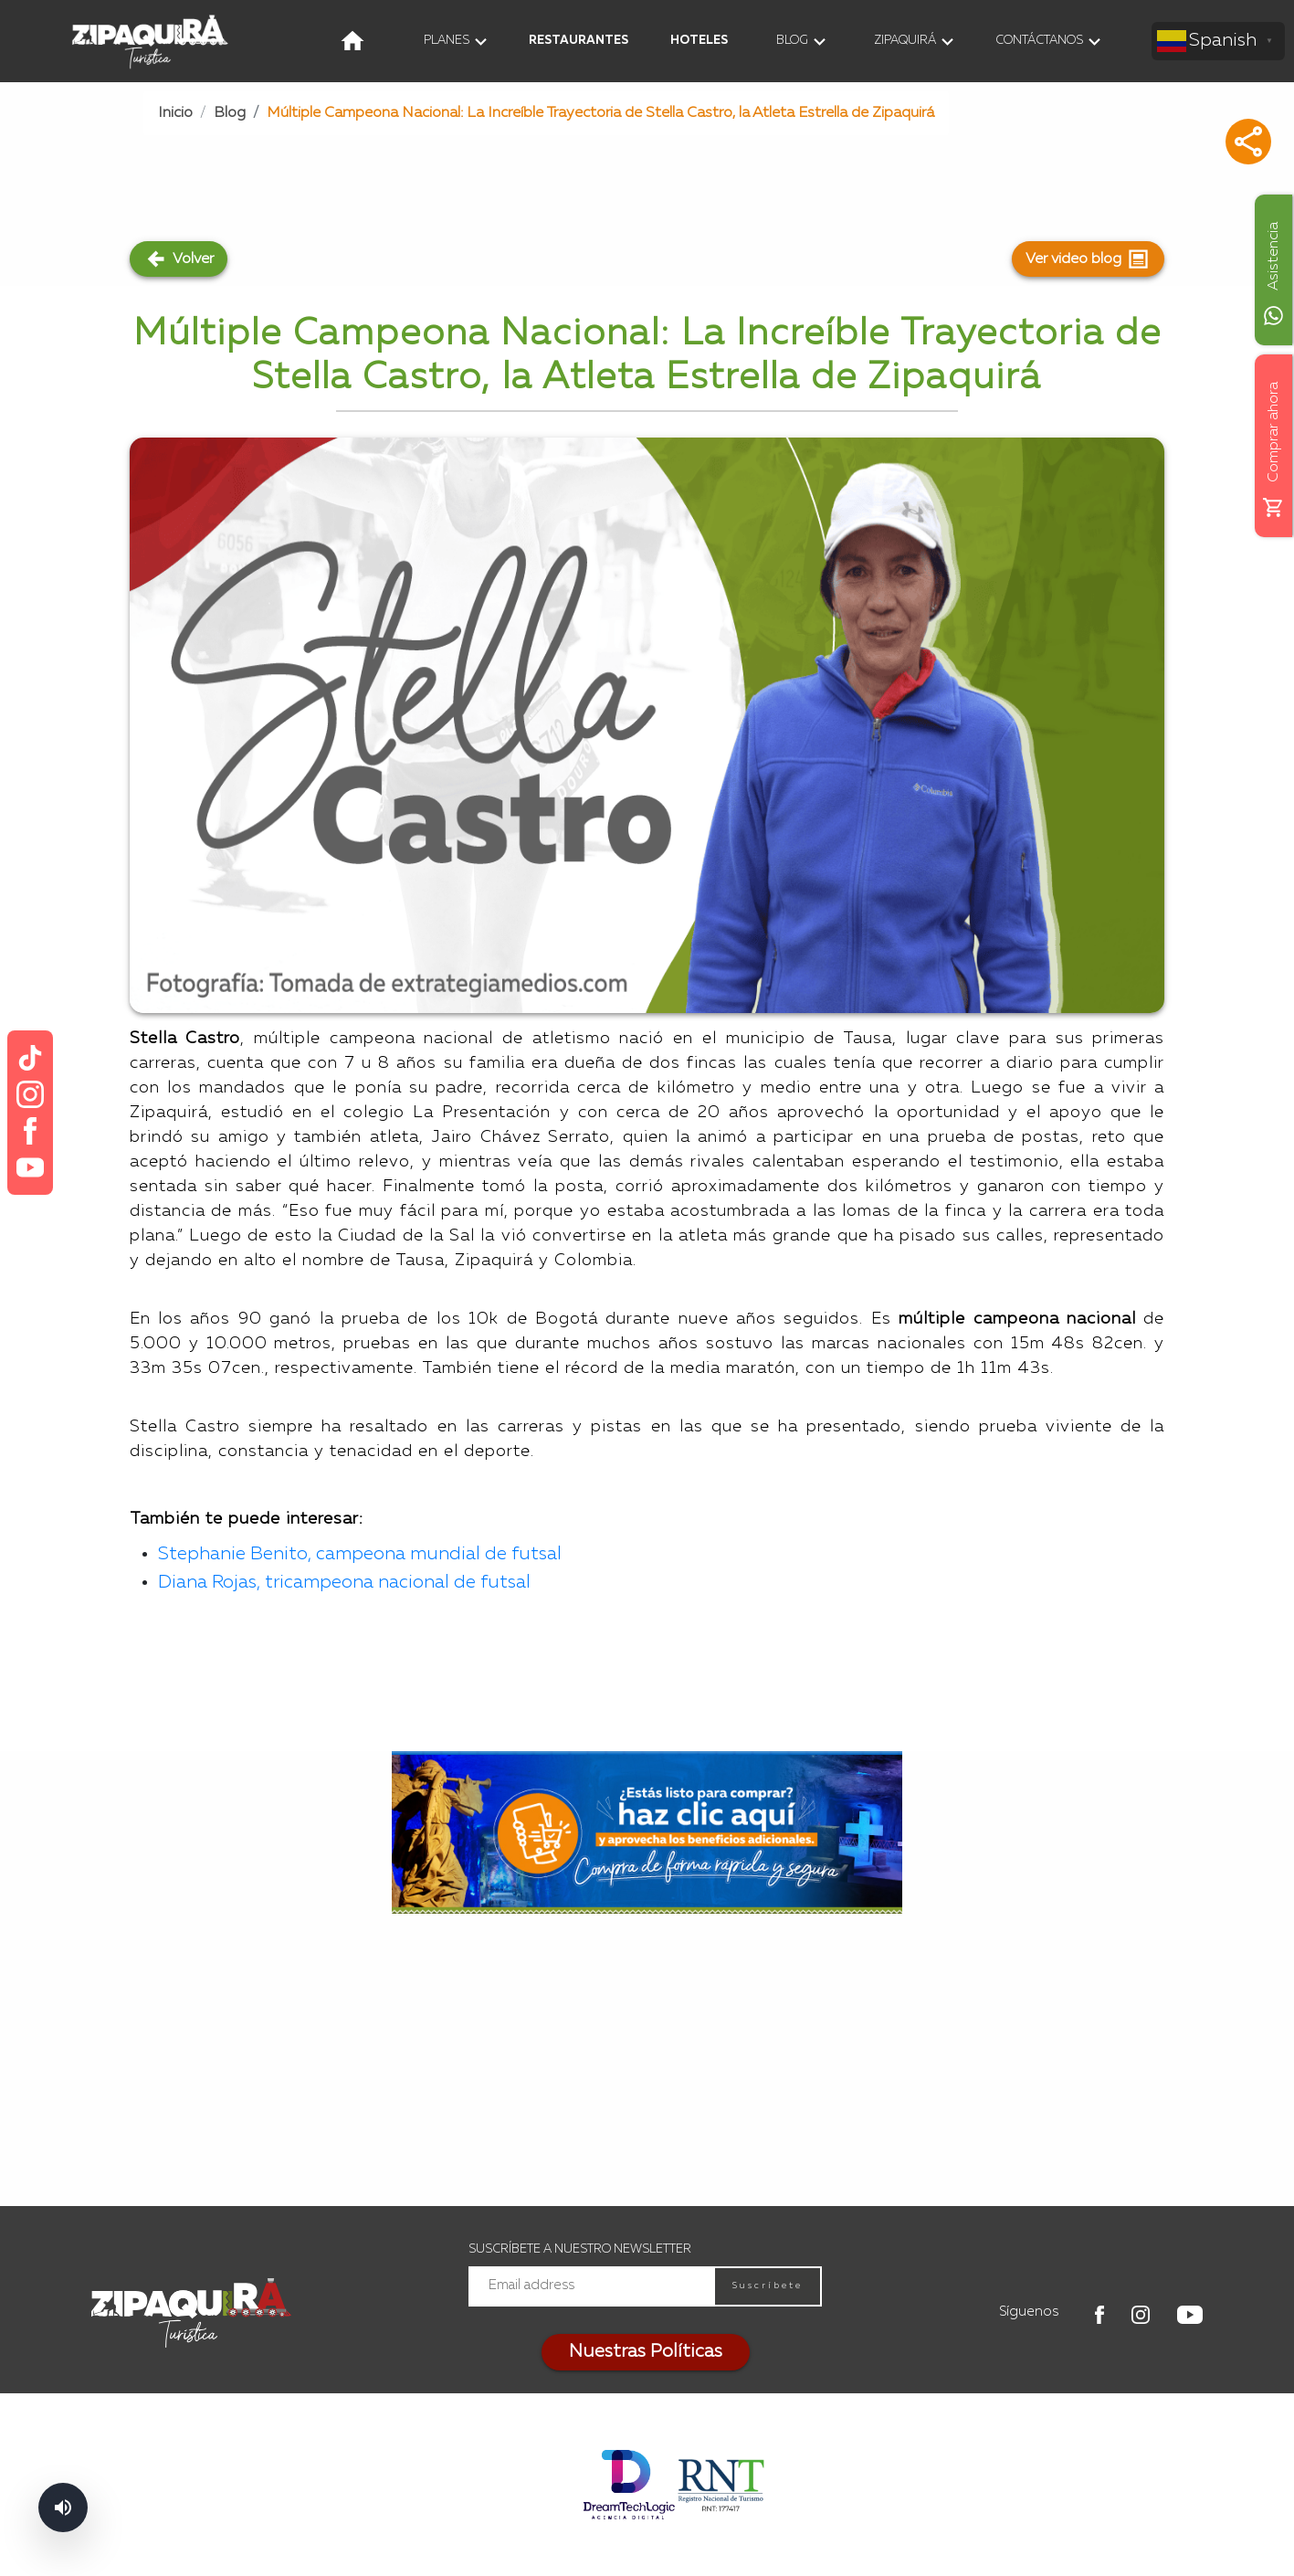 Image resolution: width=1294 pixels, height=2576 pixels. Describe the element at coordinates (175, 113) in the screenshot. I see `Inicio` at that location.